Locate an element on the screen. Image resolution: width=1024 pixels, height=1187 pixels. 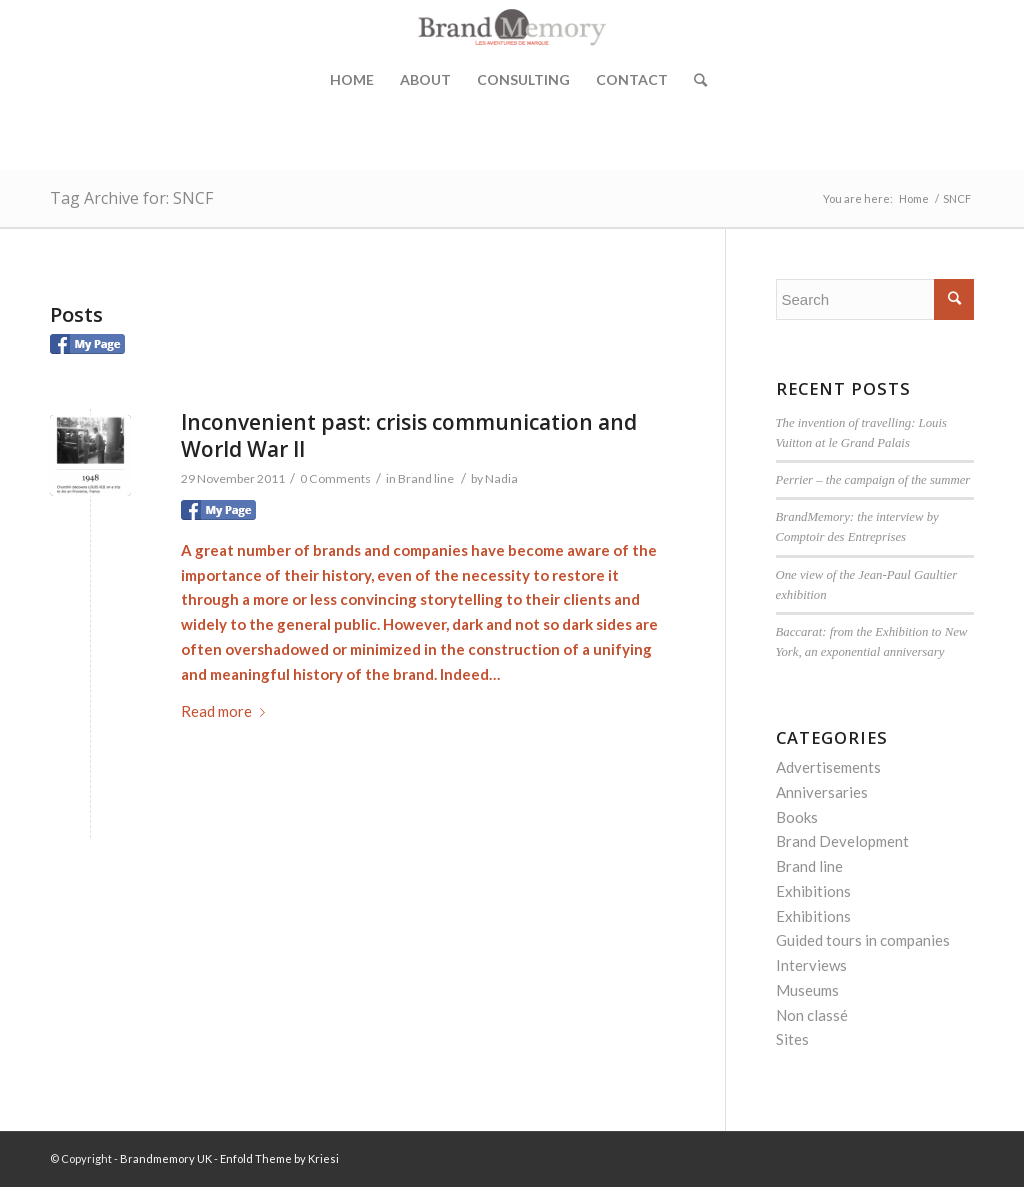
Exhibitions is located at coordinates (813, 891).